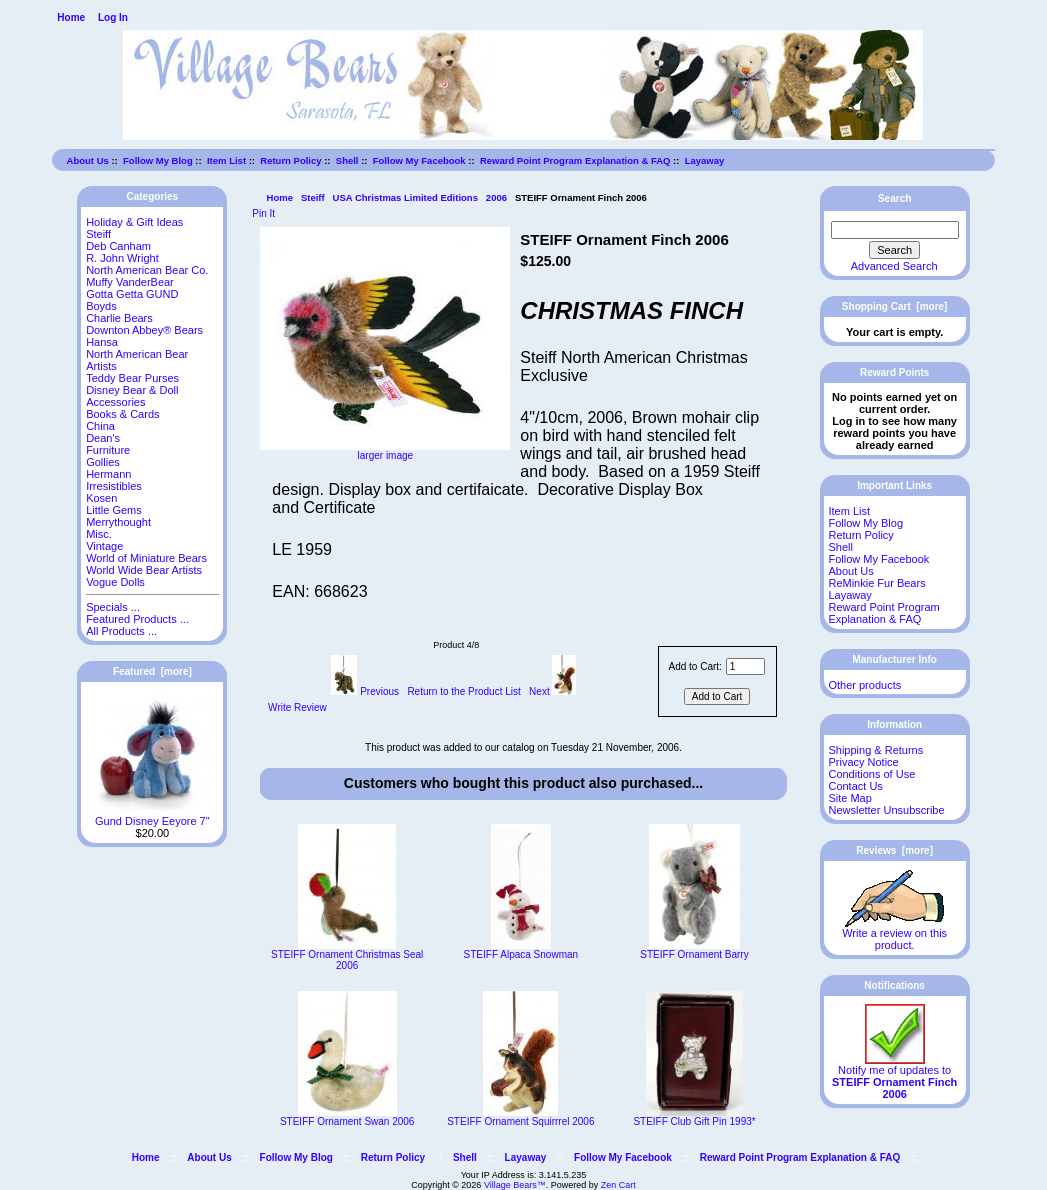 The width and height of the screenshot is (1047, 1190). I want to click on Other products, so click(864, 685).